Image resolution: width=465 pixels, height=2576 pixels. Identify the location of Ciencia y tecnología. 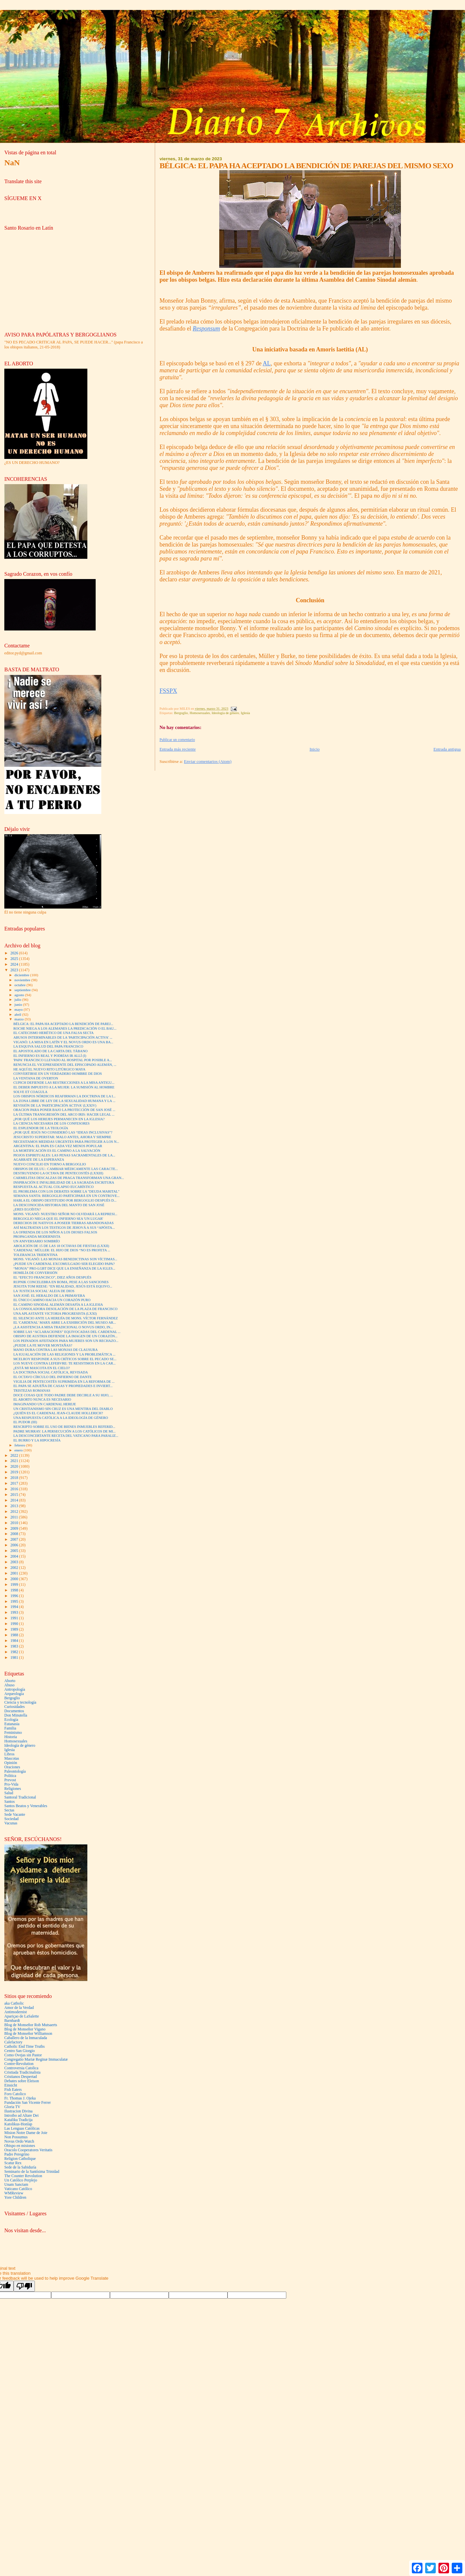
(20, 1702).